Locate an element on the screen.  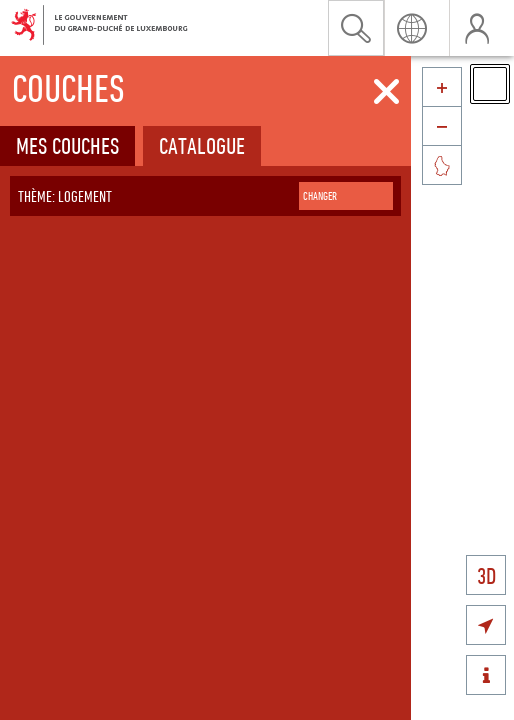
3D is located at coordinates (486, 575).